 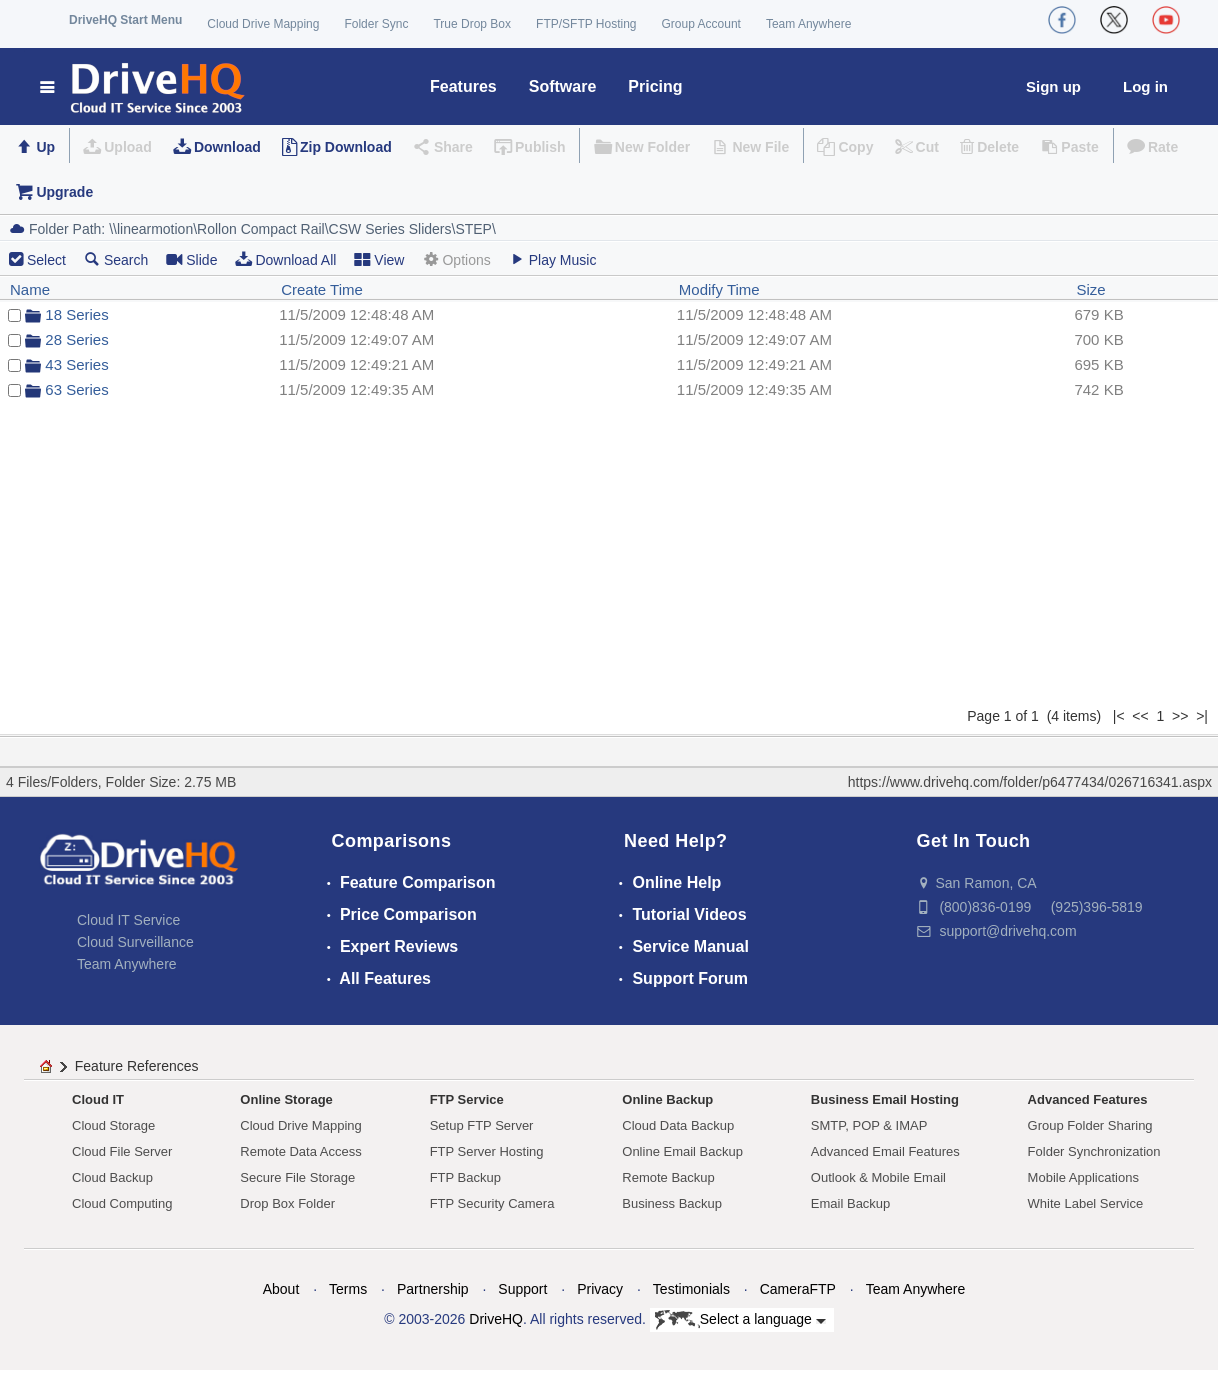 I want to click on Email Backup, so click(x=850, y=1203).